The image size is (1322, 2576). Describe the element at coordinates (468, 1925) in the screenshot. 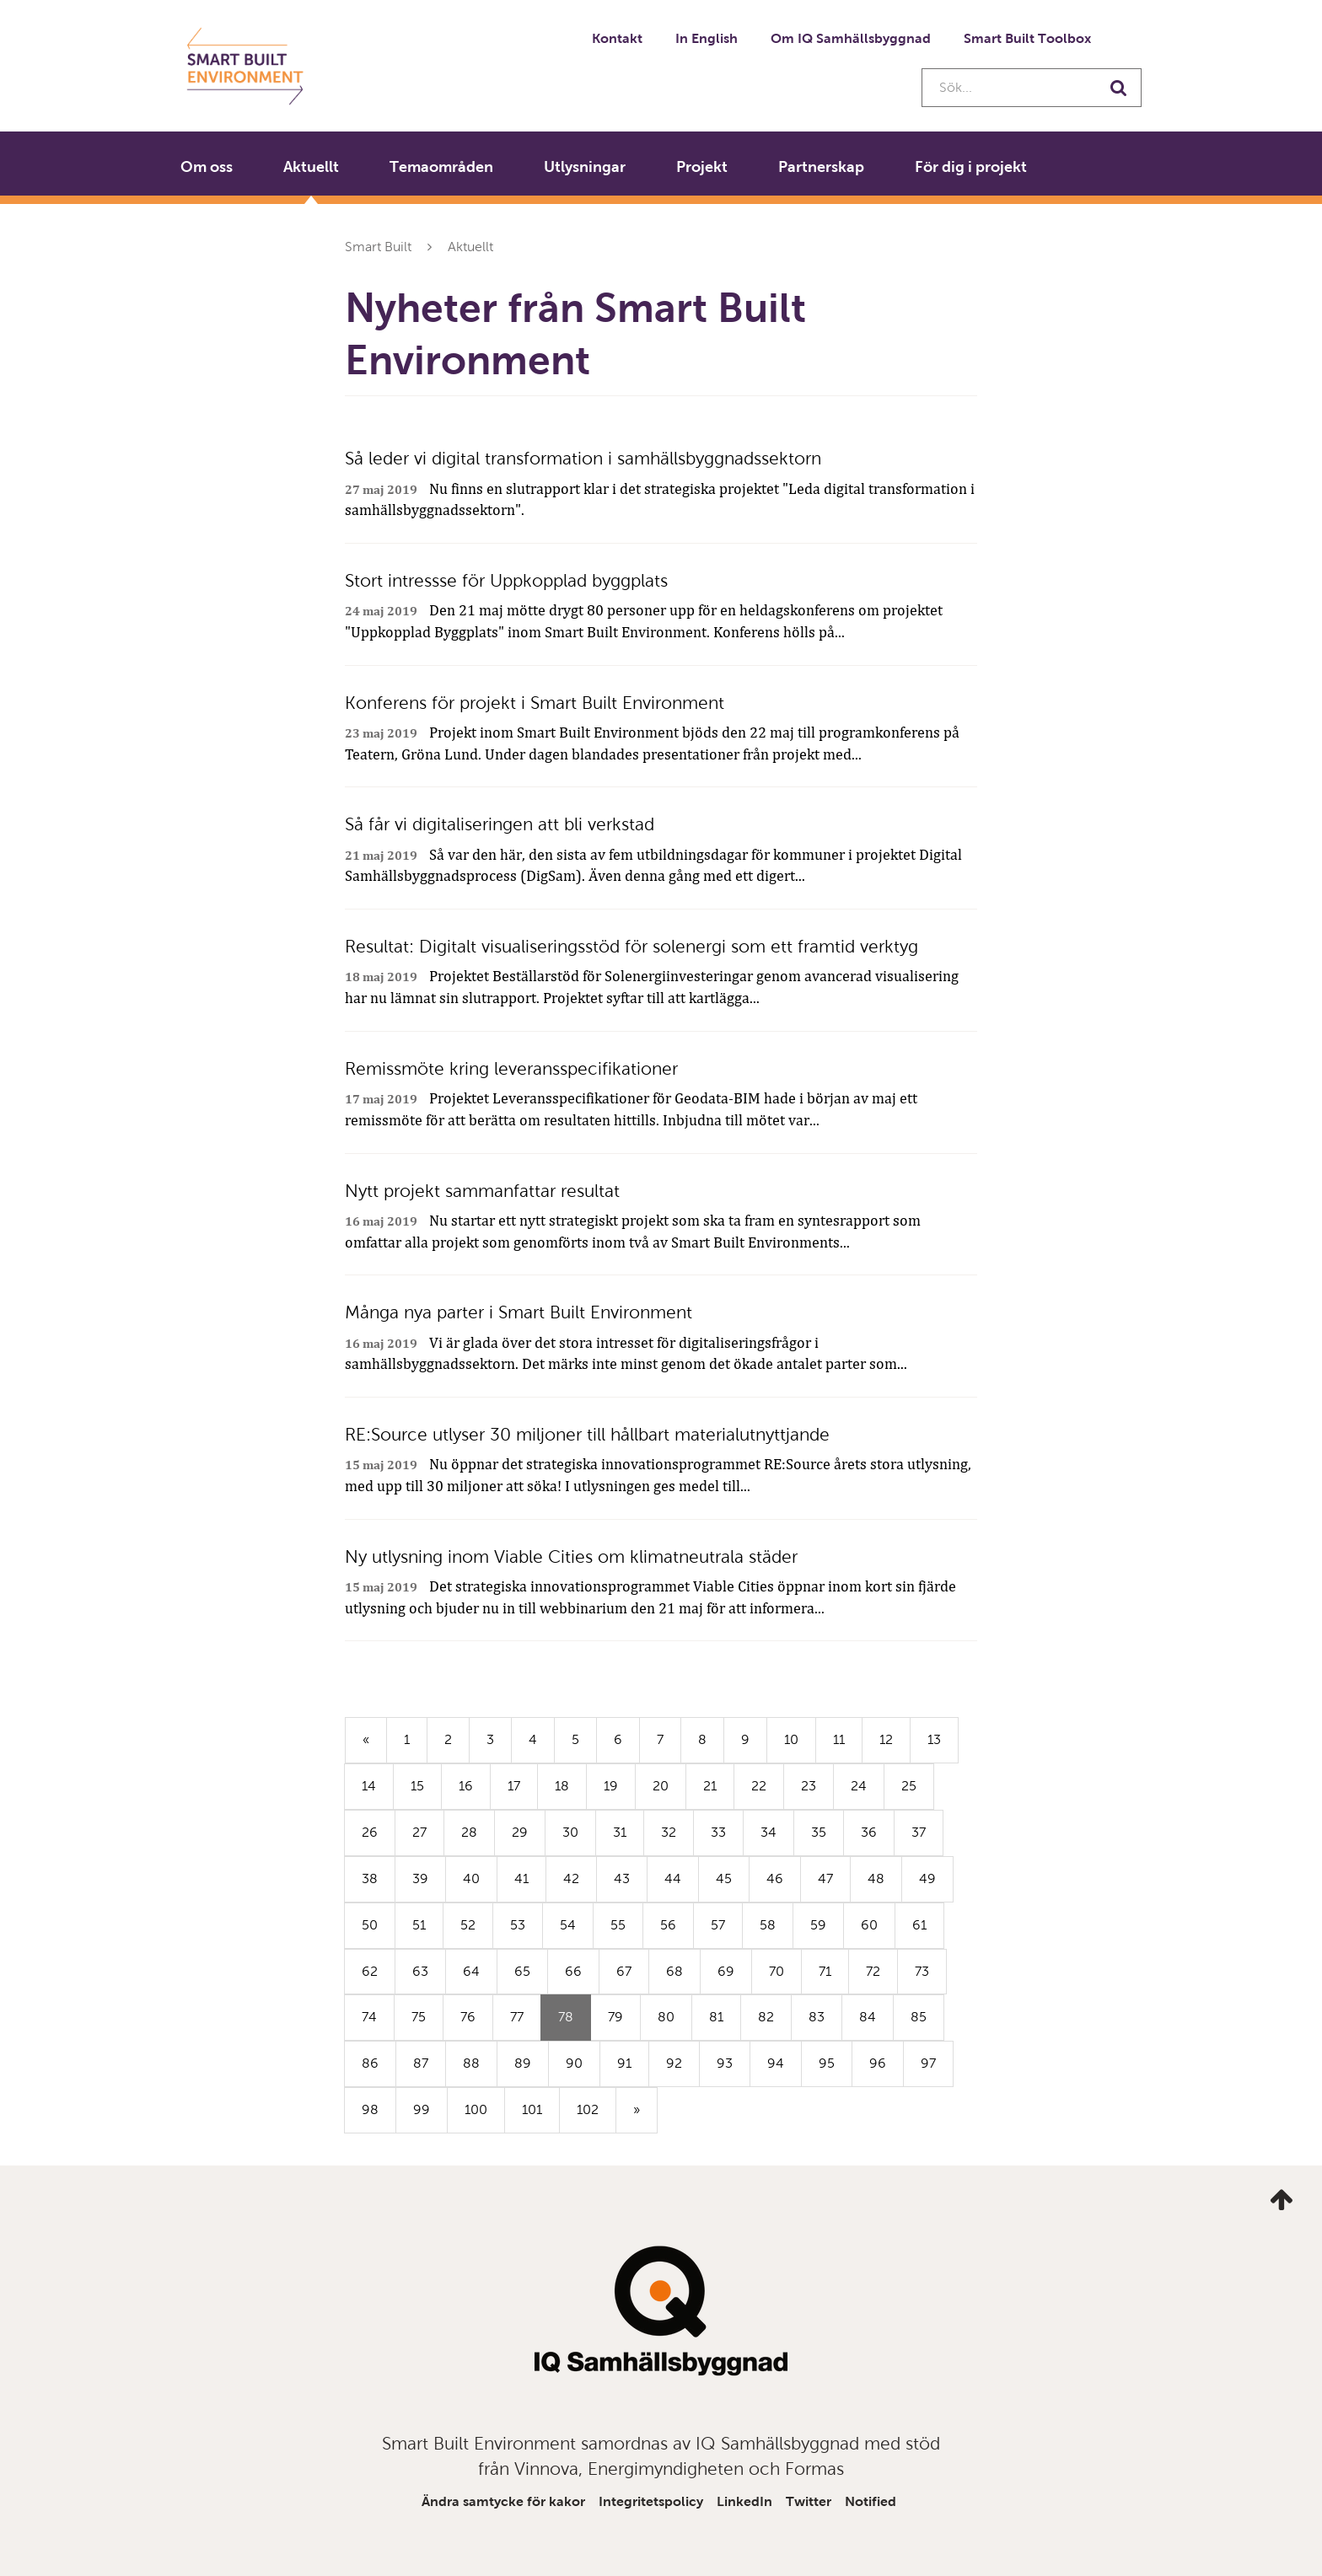

I see `52` at that location.